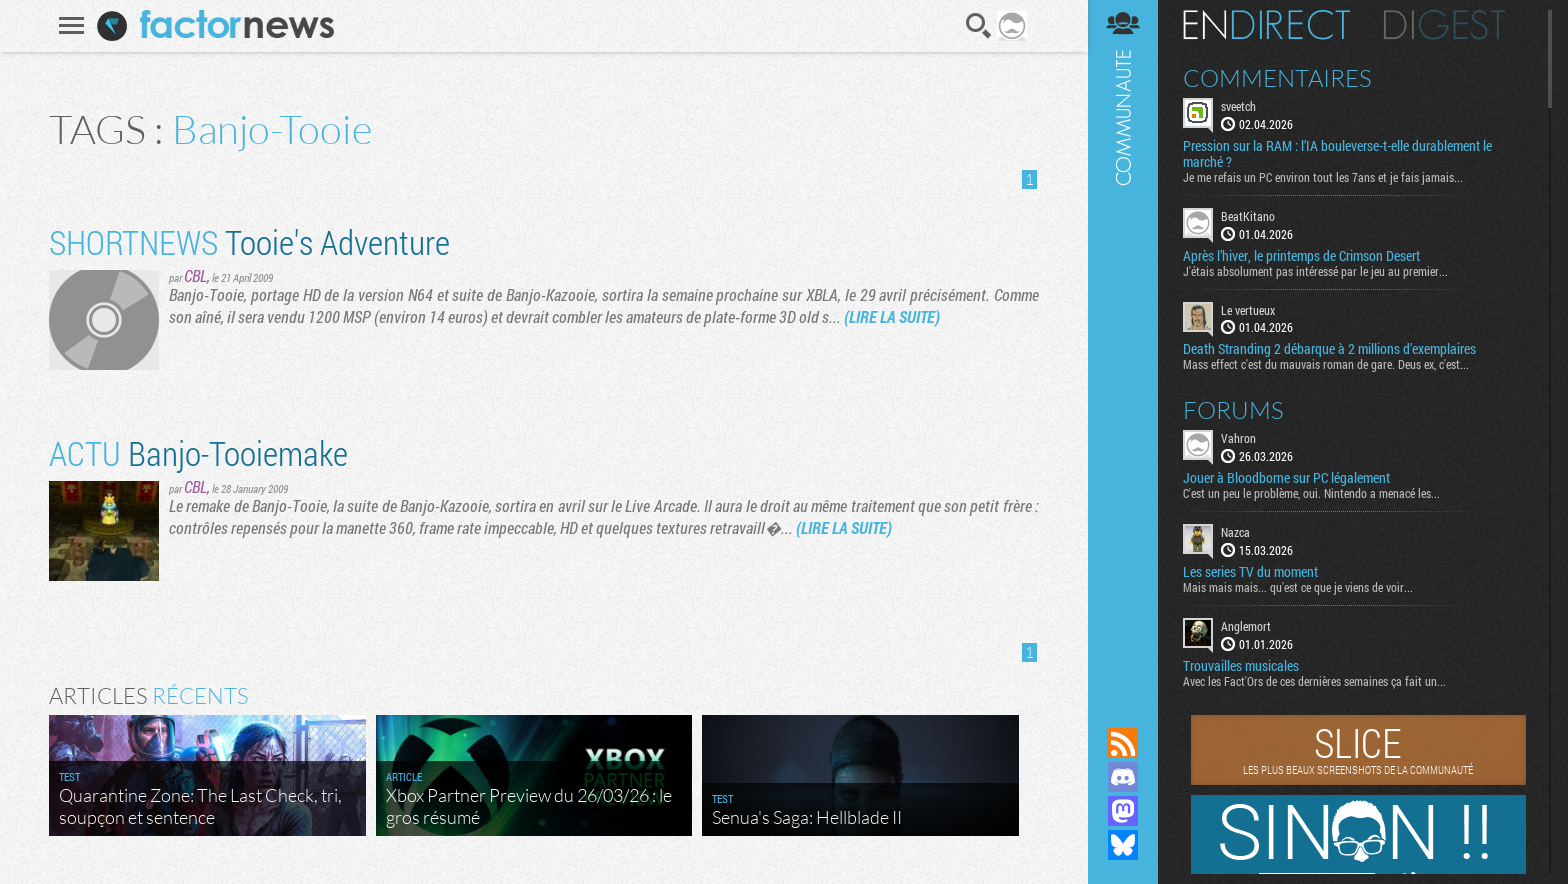 The height and width of the screenshot is (884, 1568). Describe the element at coordinates (1246, 626) in the screenshot. I see `Anglemort` at that location.